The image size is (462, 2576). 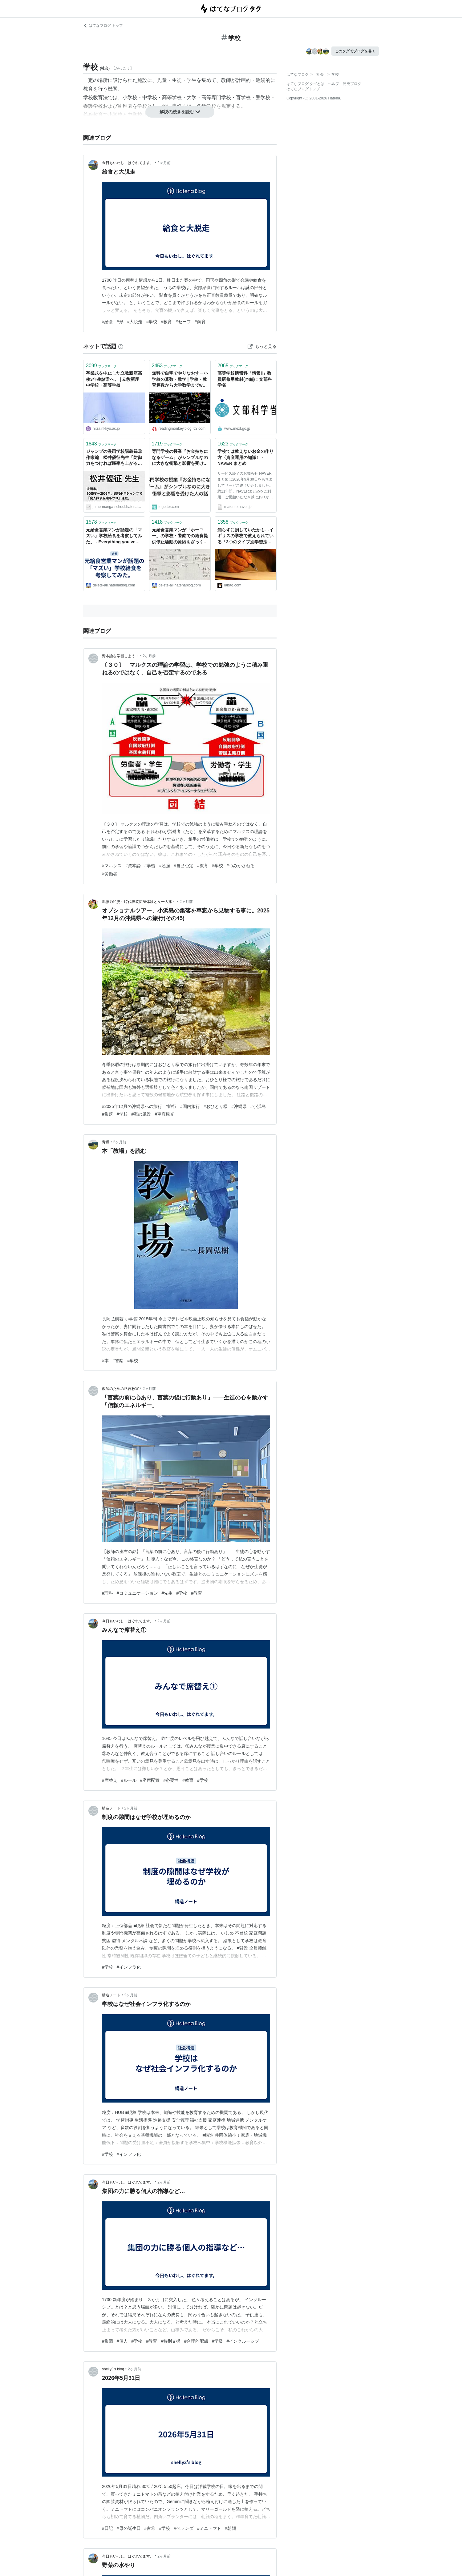 I want to click on #コミュニケーション, so click(x=137, y=1593).